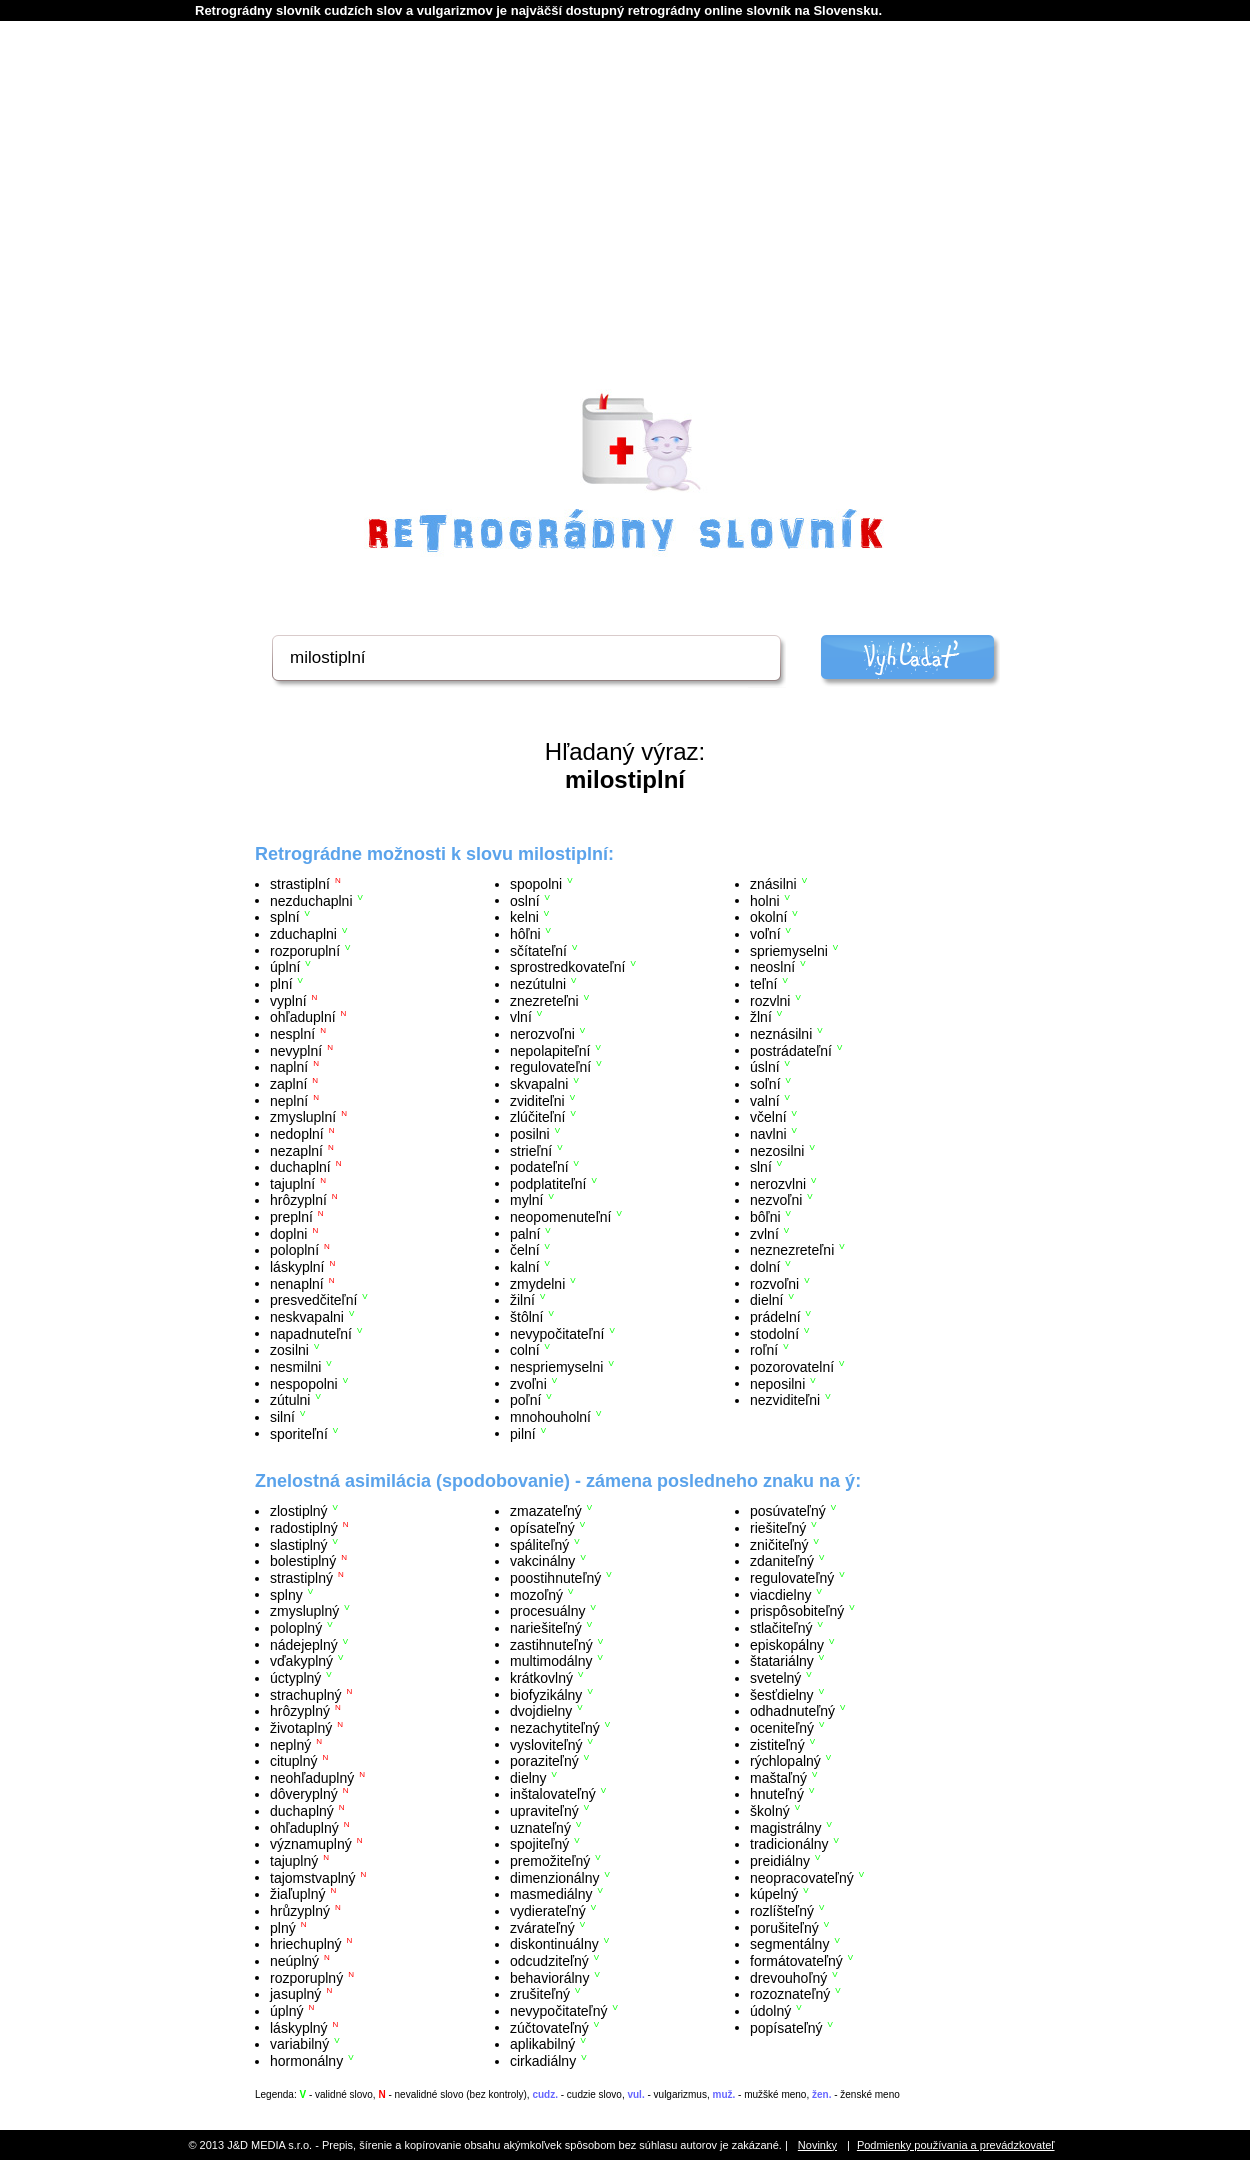  I want to click on colní, so click(525, 1350).